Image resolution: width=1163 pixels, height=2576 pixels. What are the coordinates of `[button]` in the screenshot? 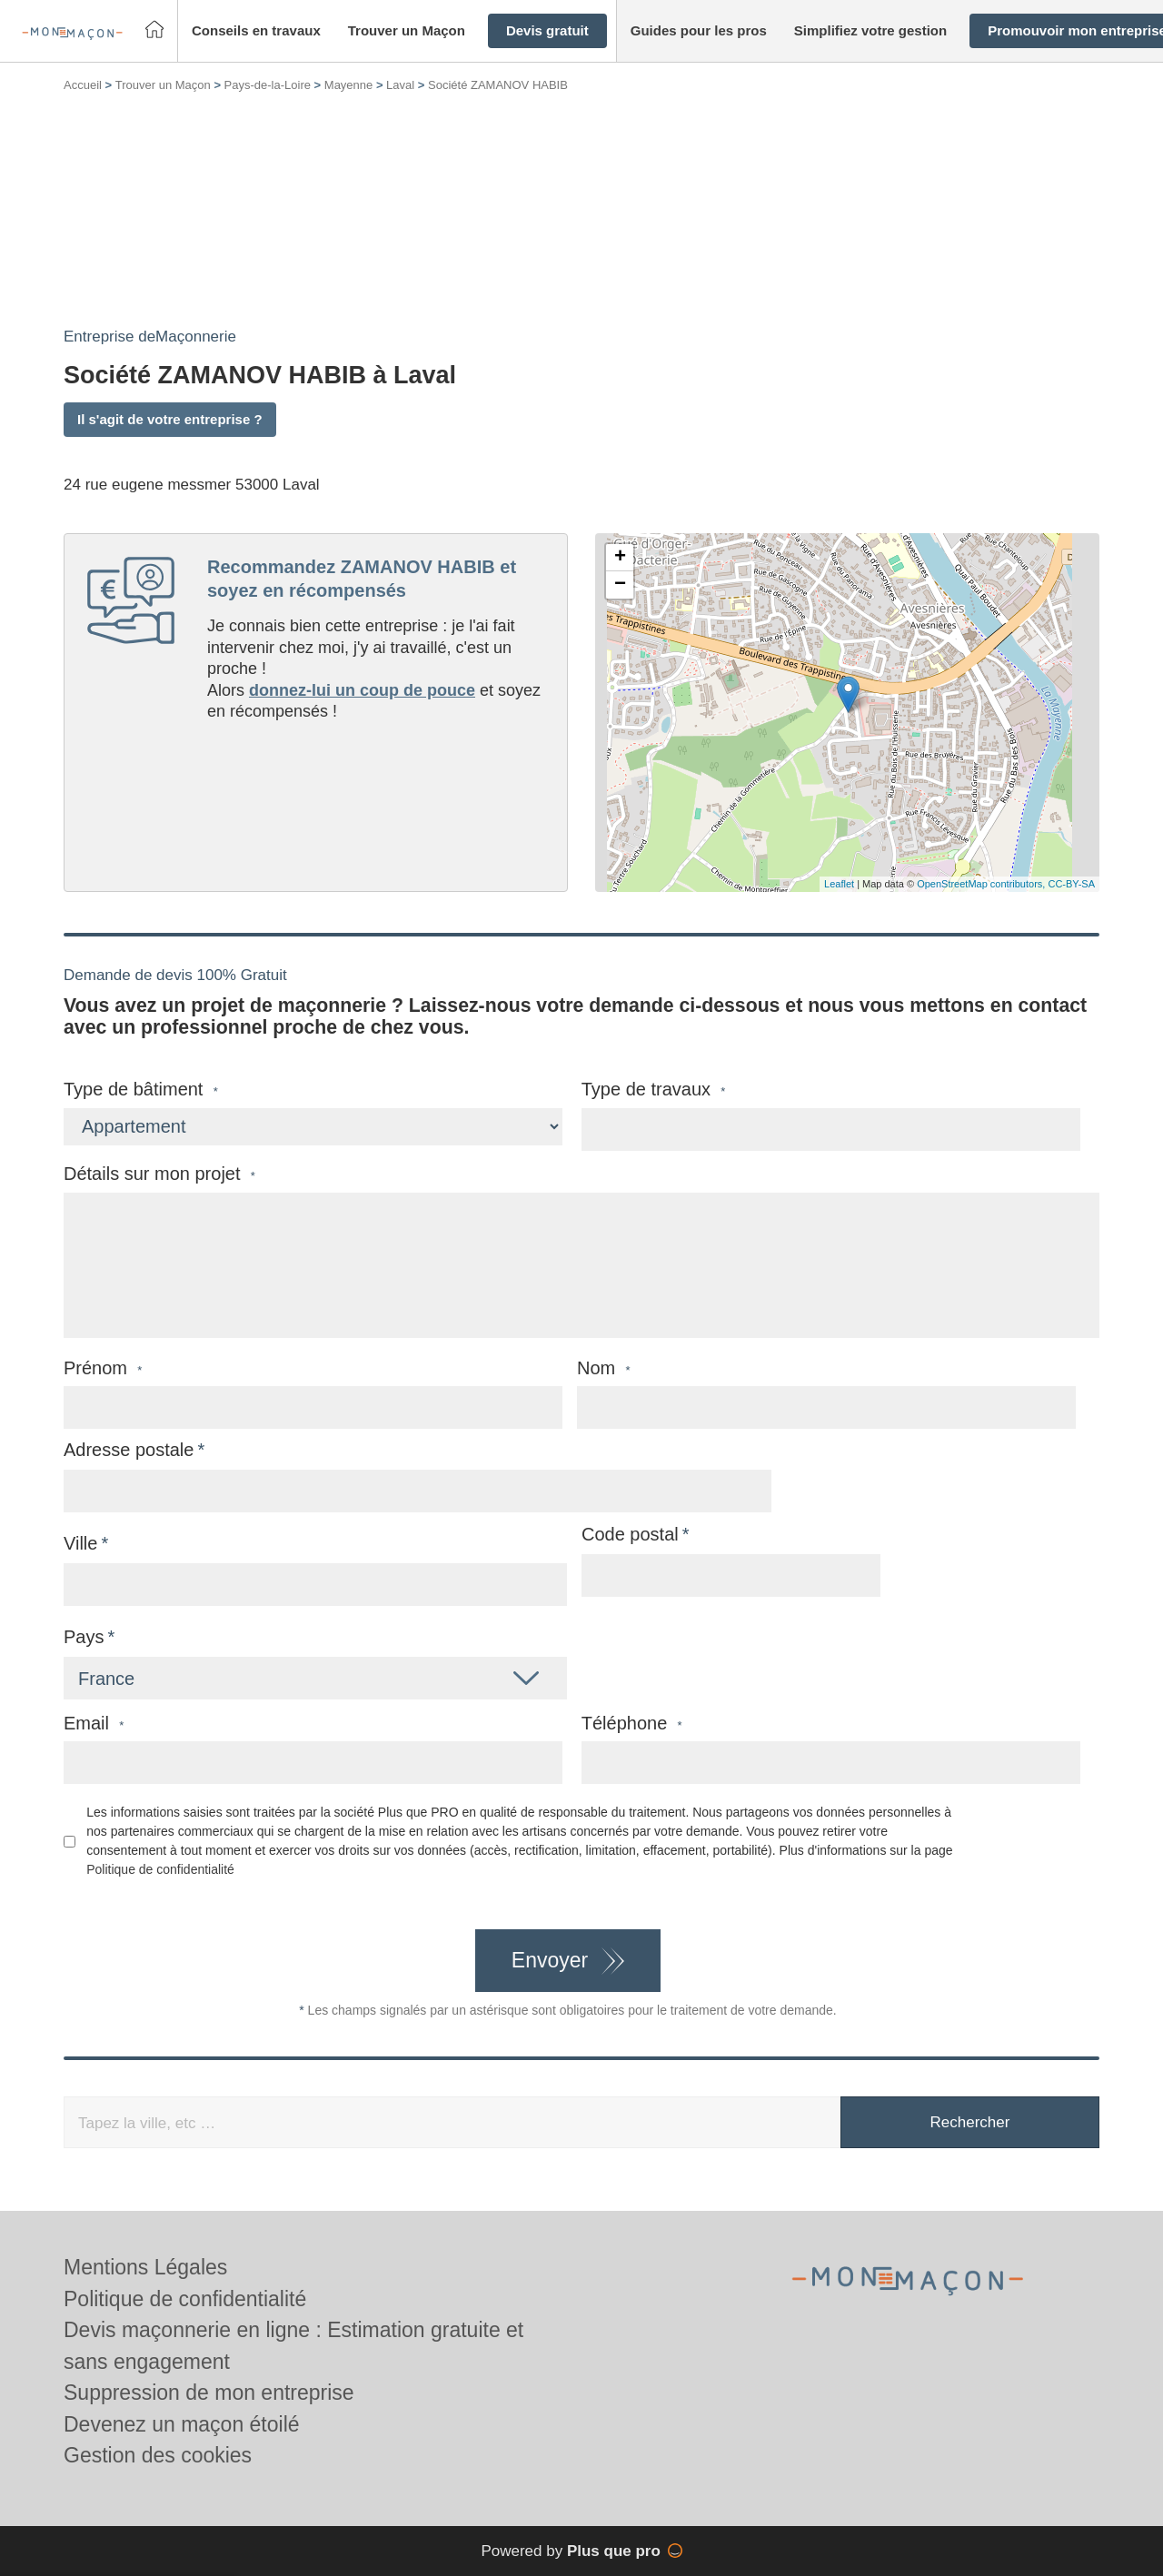 It's located at (256, 31).